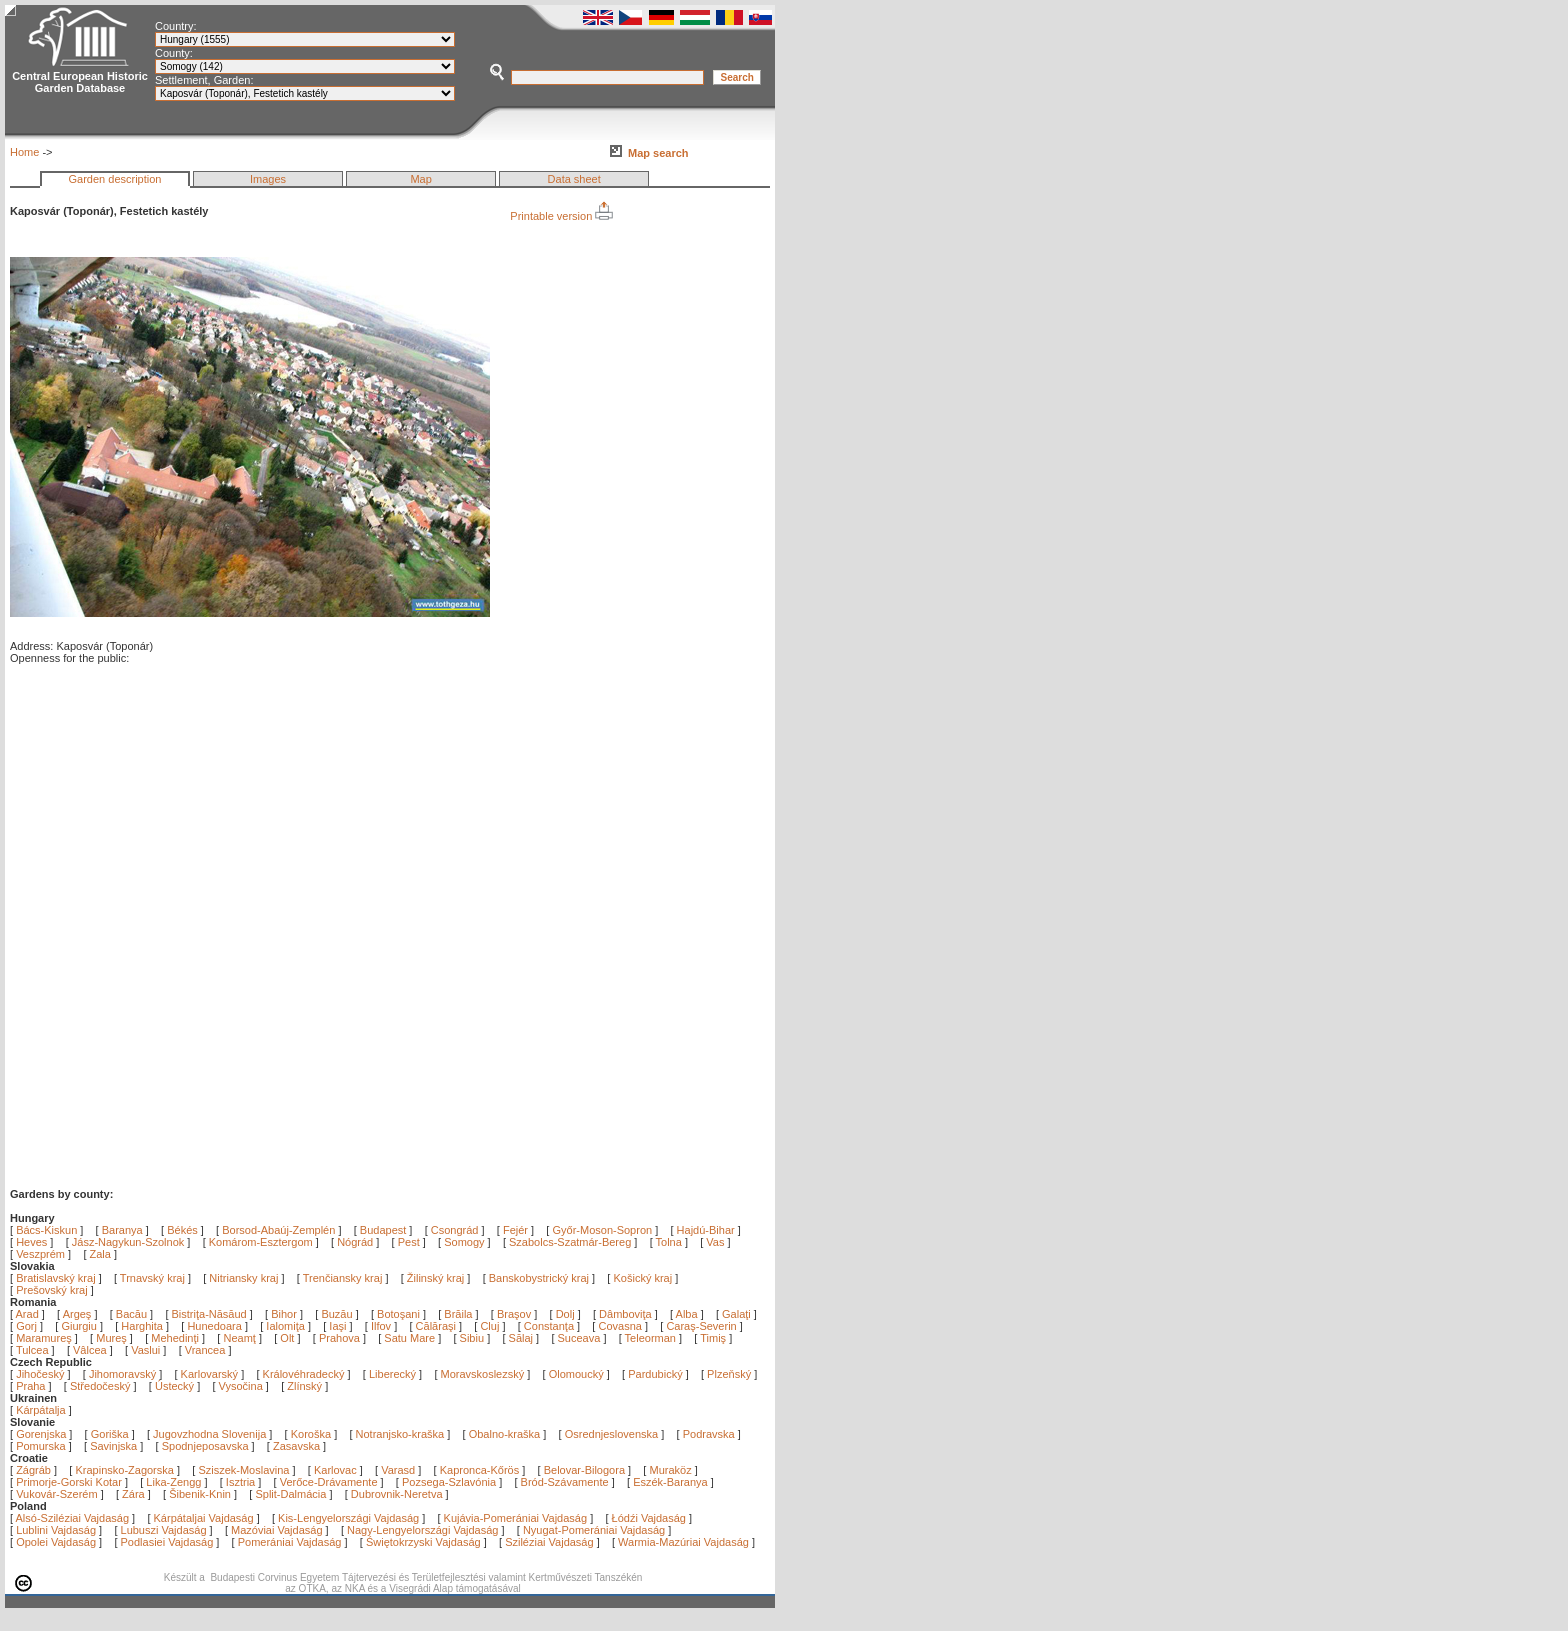 This screenshot has height=1631, width=1568. Describe the element at coordinates (392, 1374) in the screenshot. I see `Liberecký` at that location.